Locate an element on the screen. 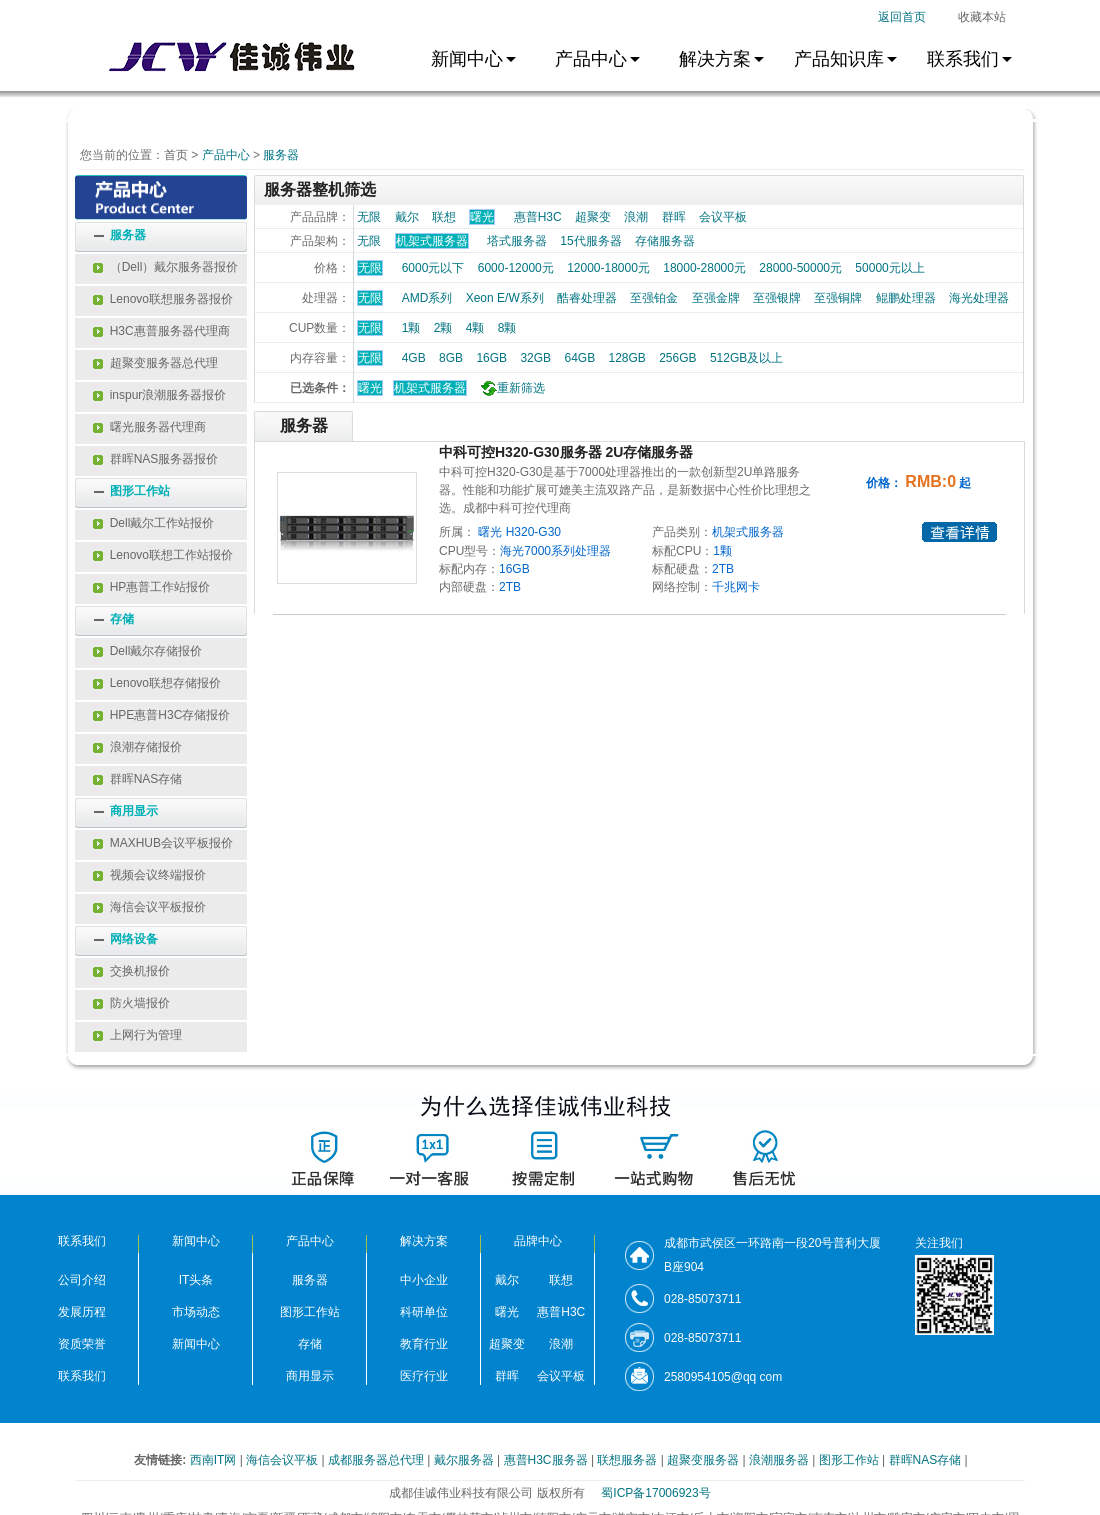  Dell戴尔存储报价 is located at coordinates (147, 651).